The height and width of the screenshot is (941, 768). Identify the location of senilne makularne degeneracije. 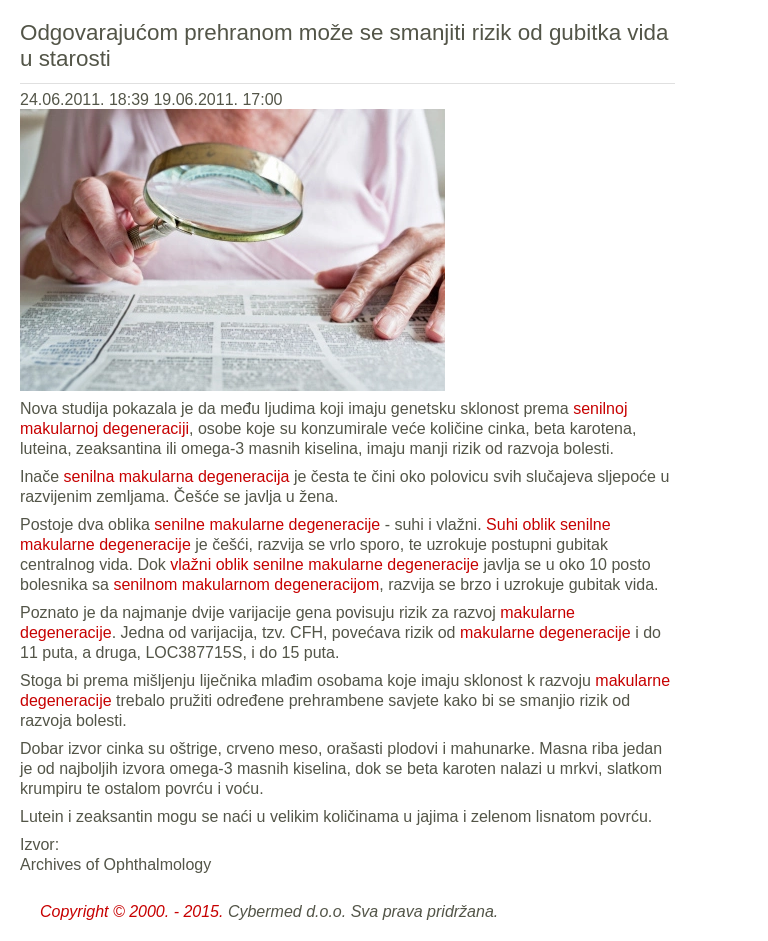
(269, 524).